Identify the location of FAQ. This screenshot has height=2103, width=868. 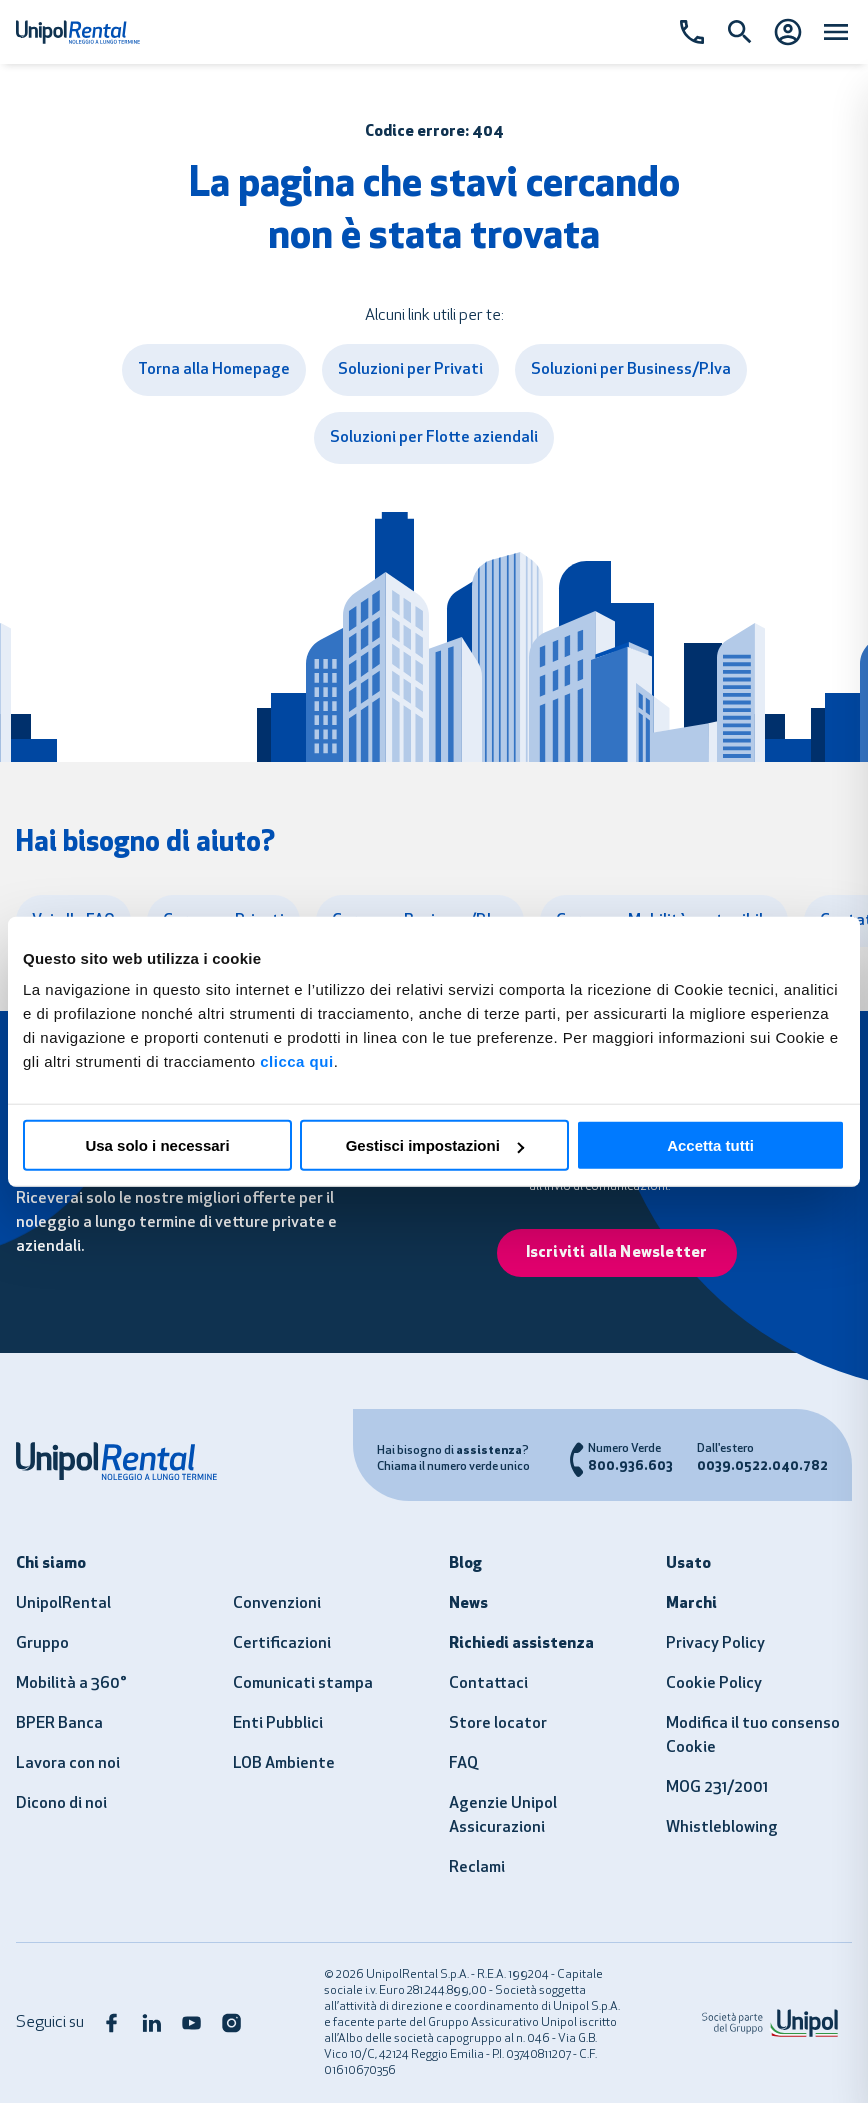
(463, 1764).